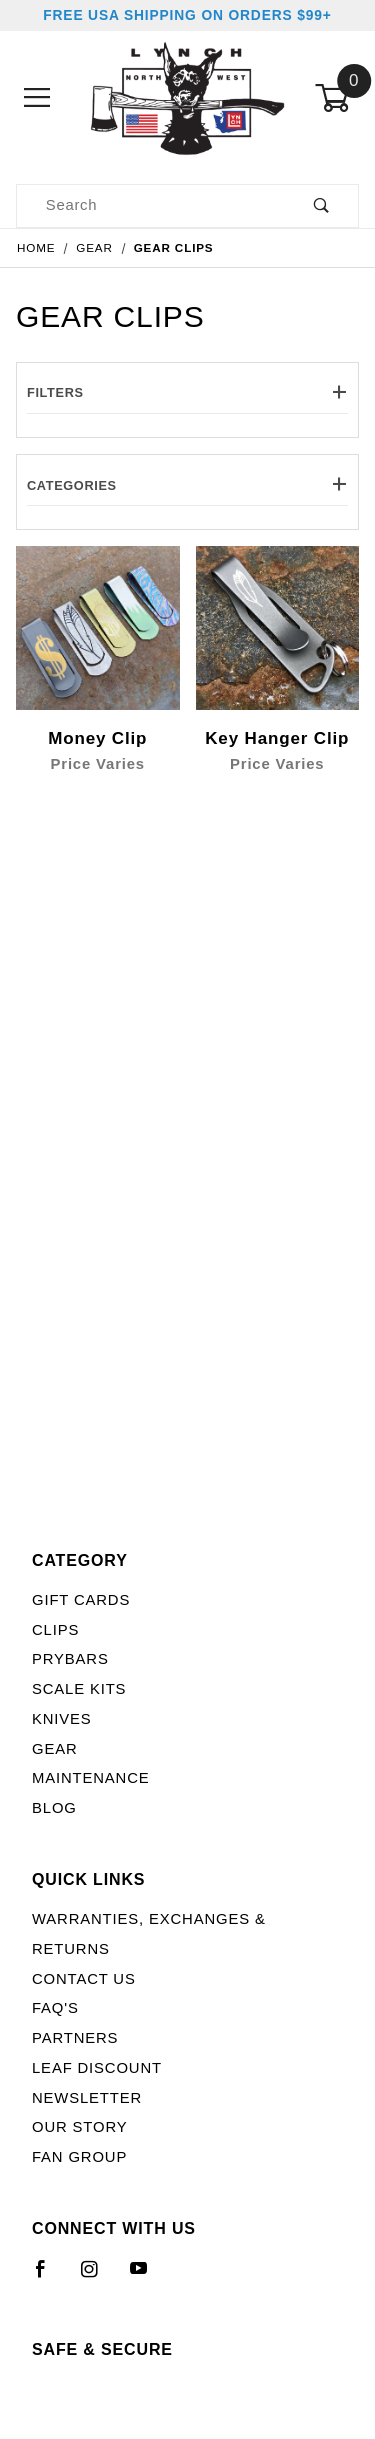 This screenshot has height=2439, width=375. What do you see at coordinates (98, 2277) in the screenshot?
I see `[Instagram]` at bounding box center [98, 2277].